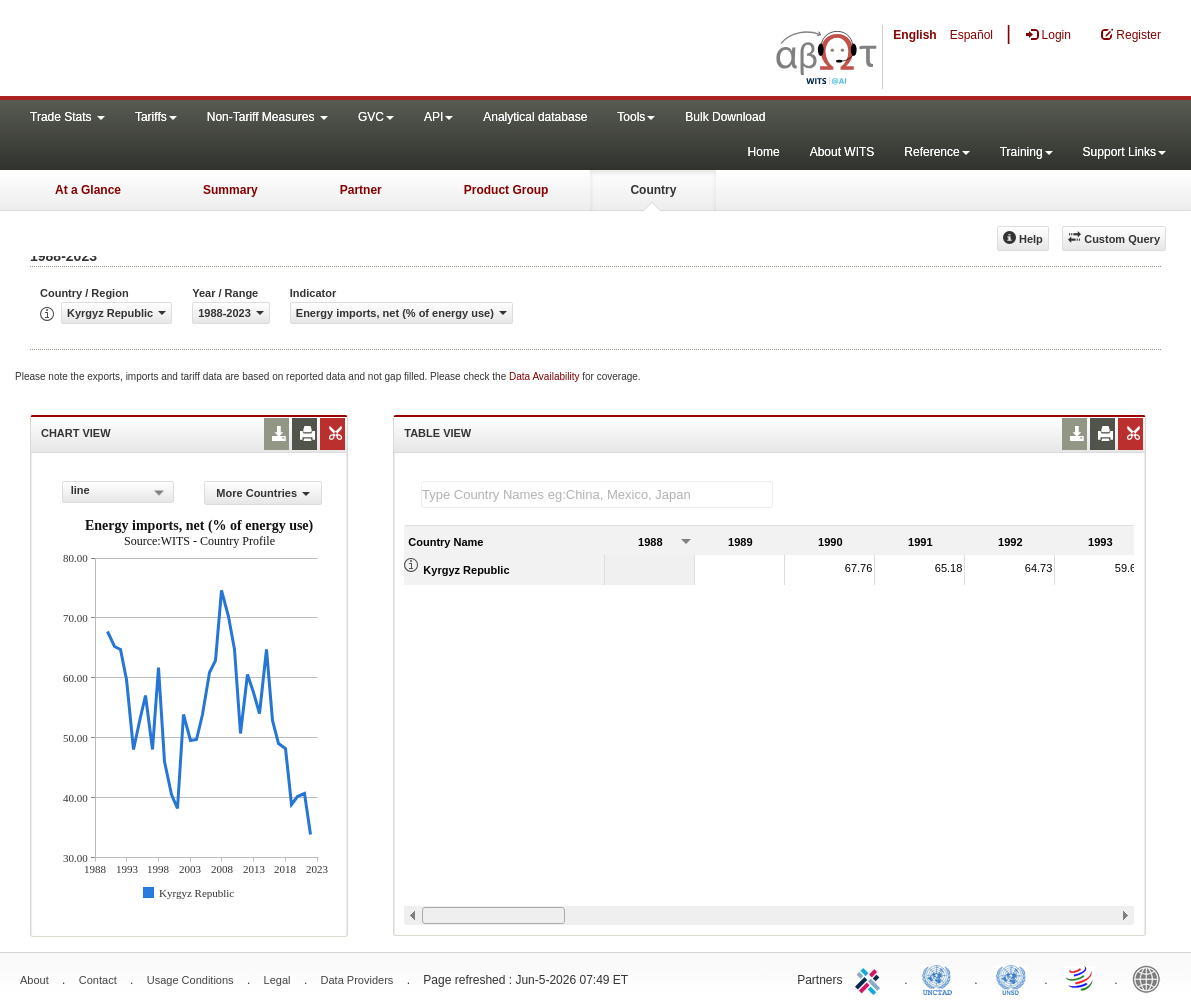 This screenshot has width=1191, height=1003. I want to click on Product Group, so click(506, 190).